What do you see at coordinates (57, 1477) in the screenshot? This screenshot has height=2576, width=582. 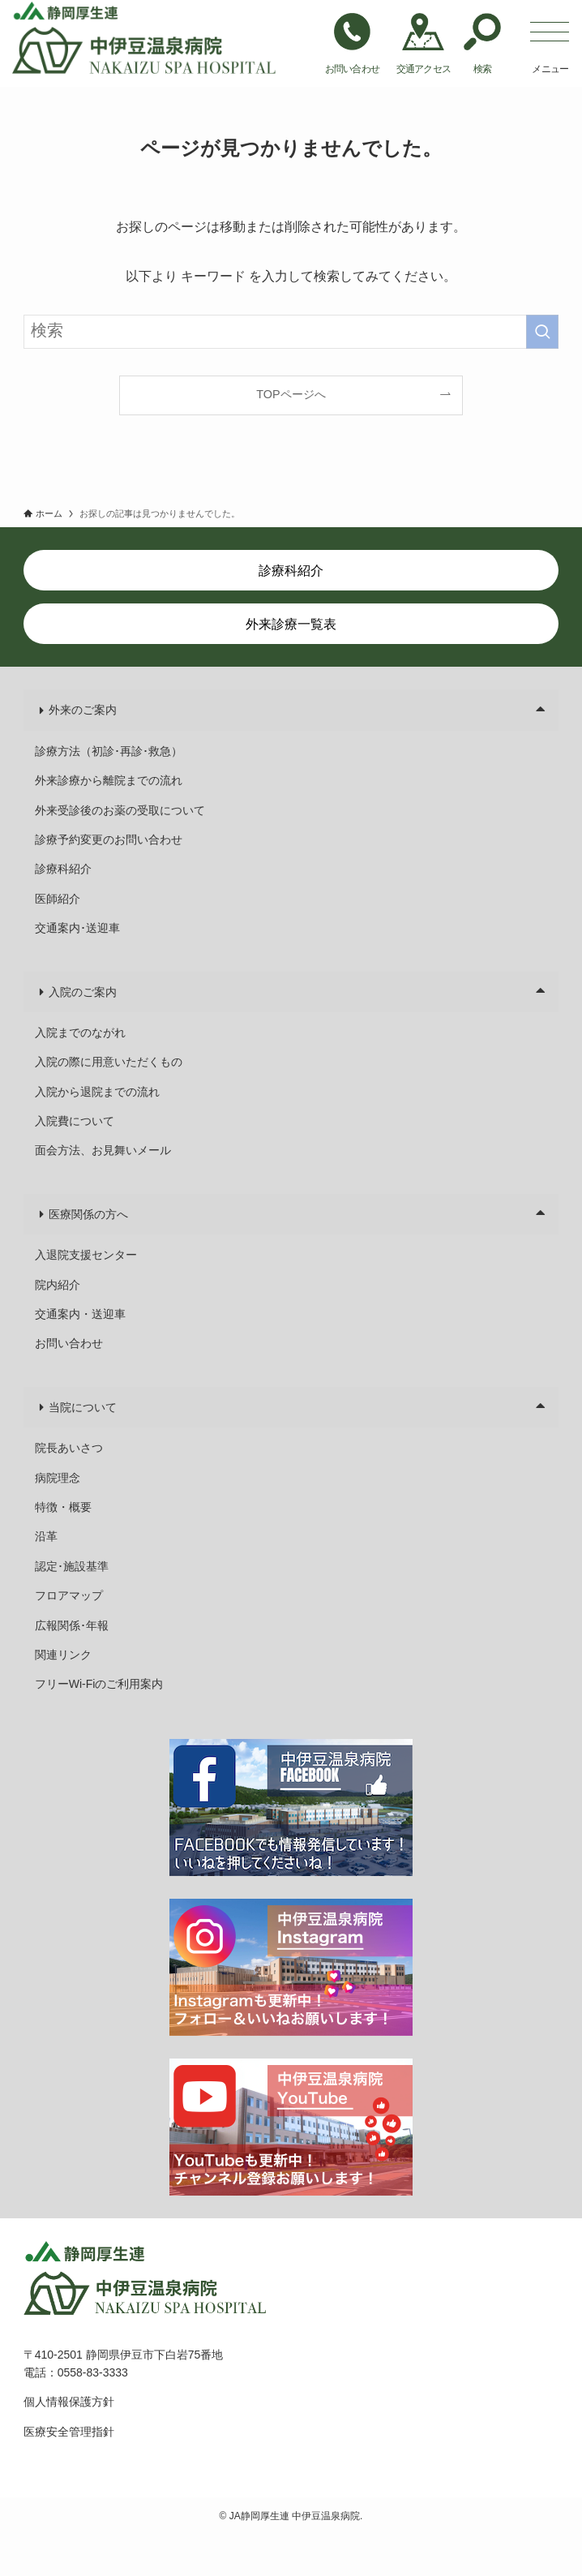 I see `病院理念` at bounding box center [57, 1477].